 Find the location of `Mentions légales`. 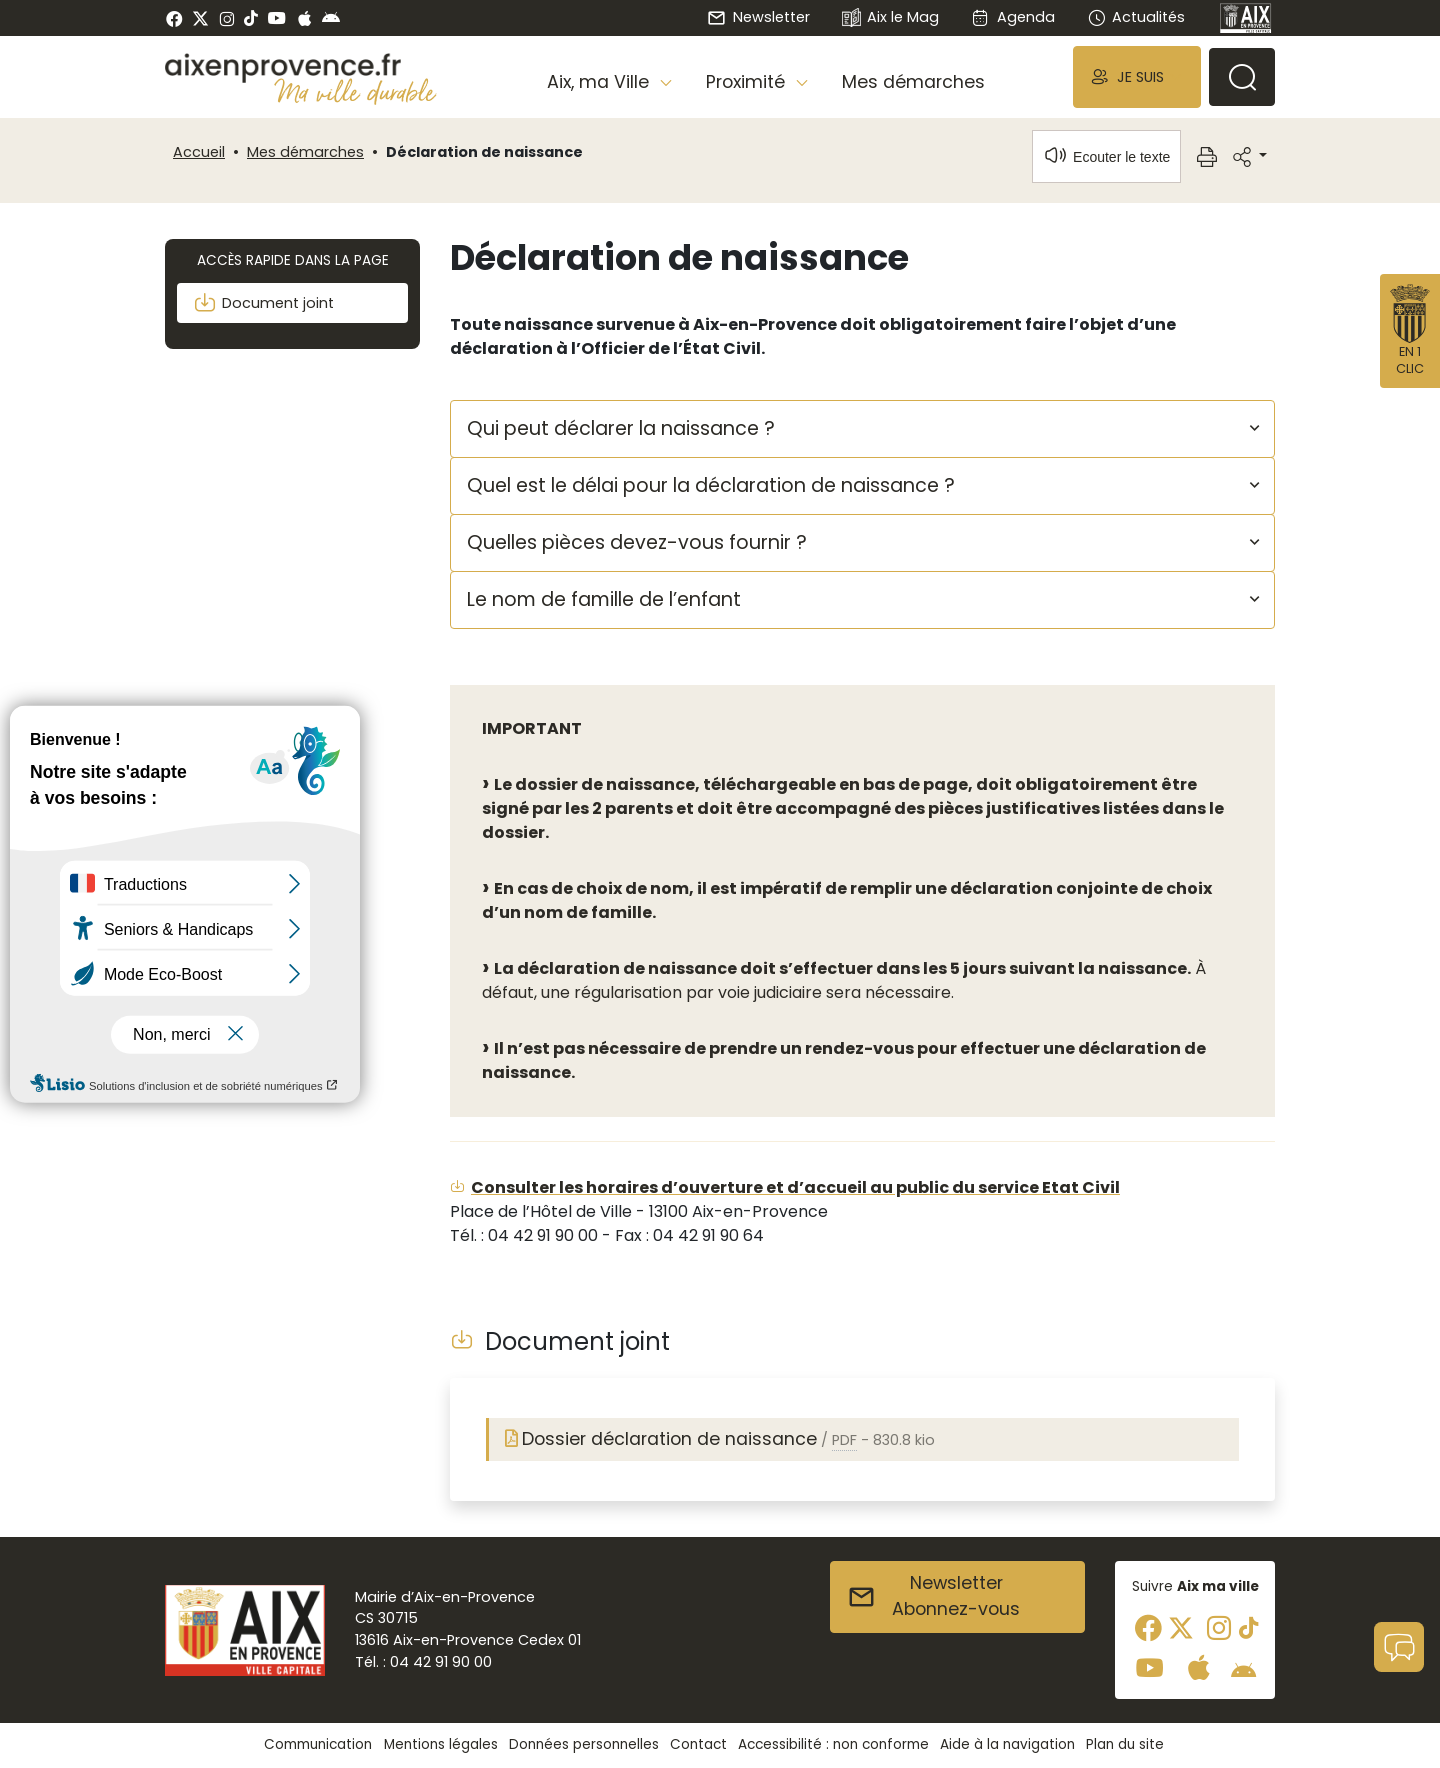

Mentions légales is located at coordinates (441, 1744).